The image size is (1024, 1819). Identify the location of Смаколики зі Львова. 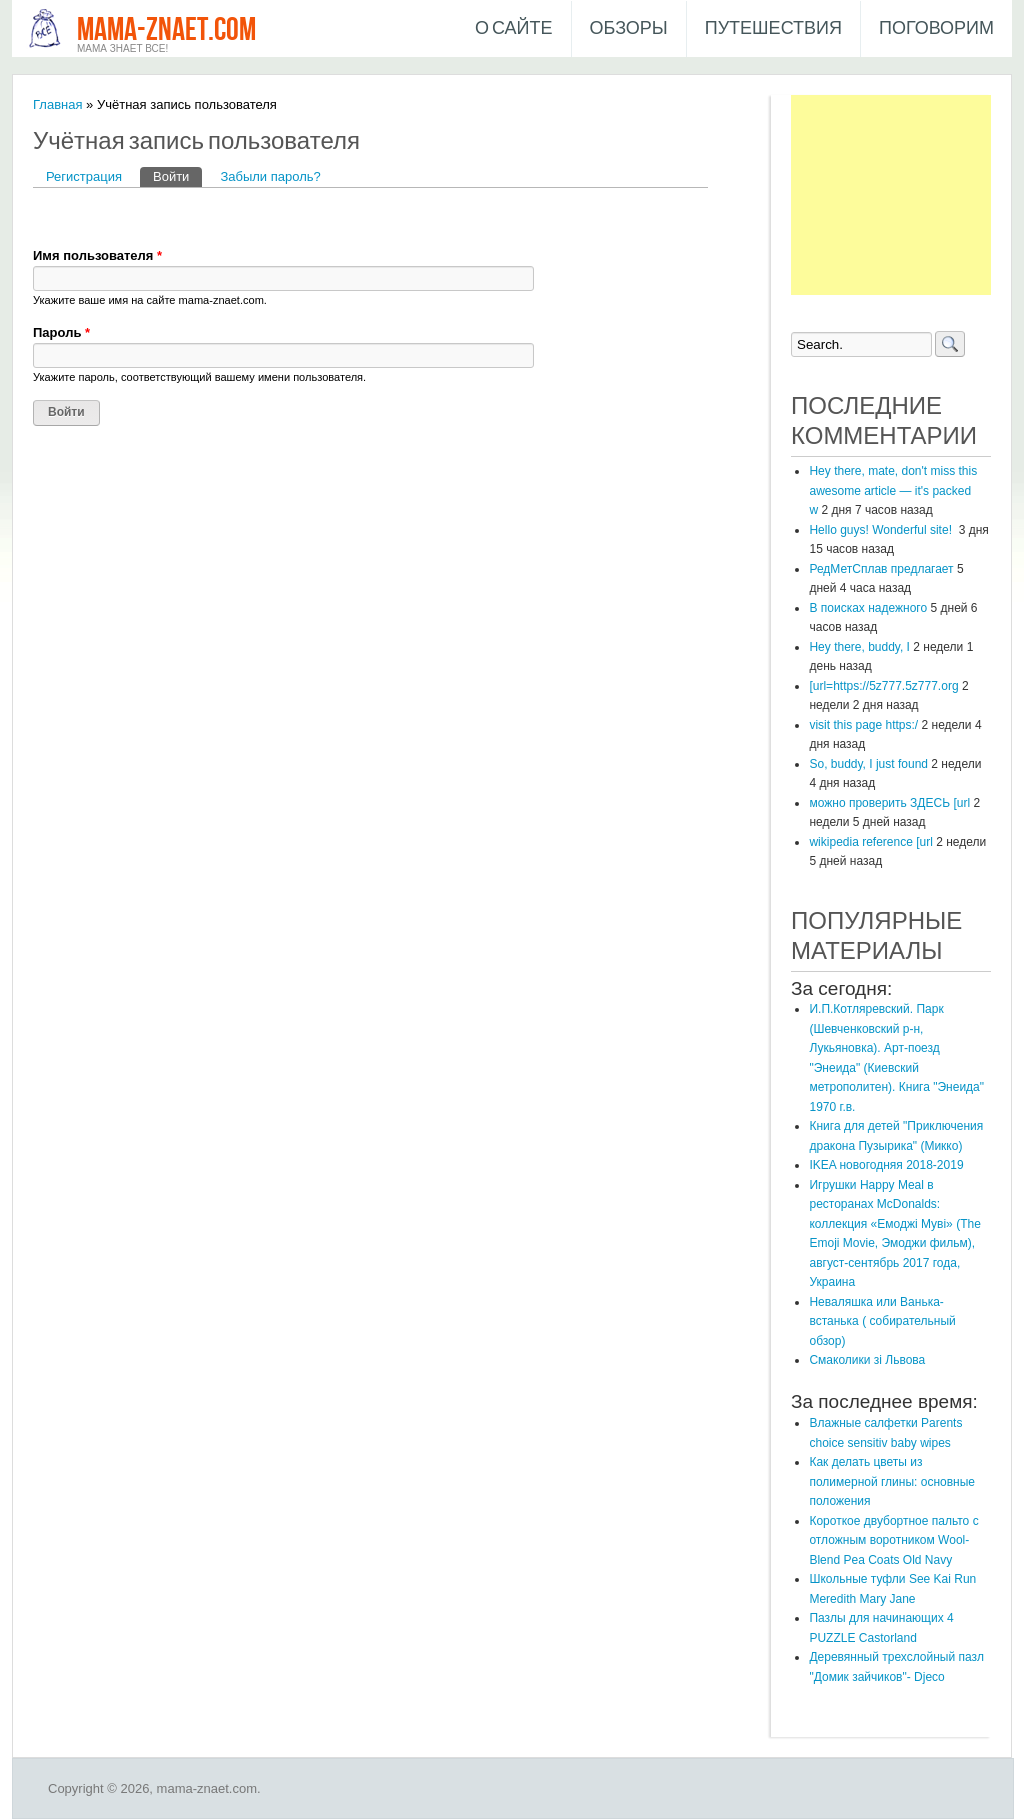
(867, 1360).